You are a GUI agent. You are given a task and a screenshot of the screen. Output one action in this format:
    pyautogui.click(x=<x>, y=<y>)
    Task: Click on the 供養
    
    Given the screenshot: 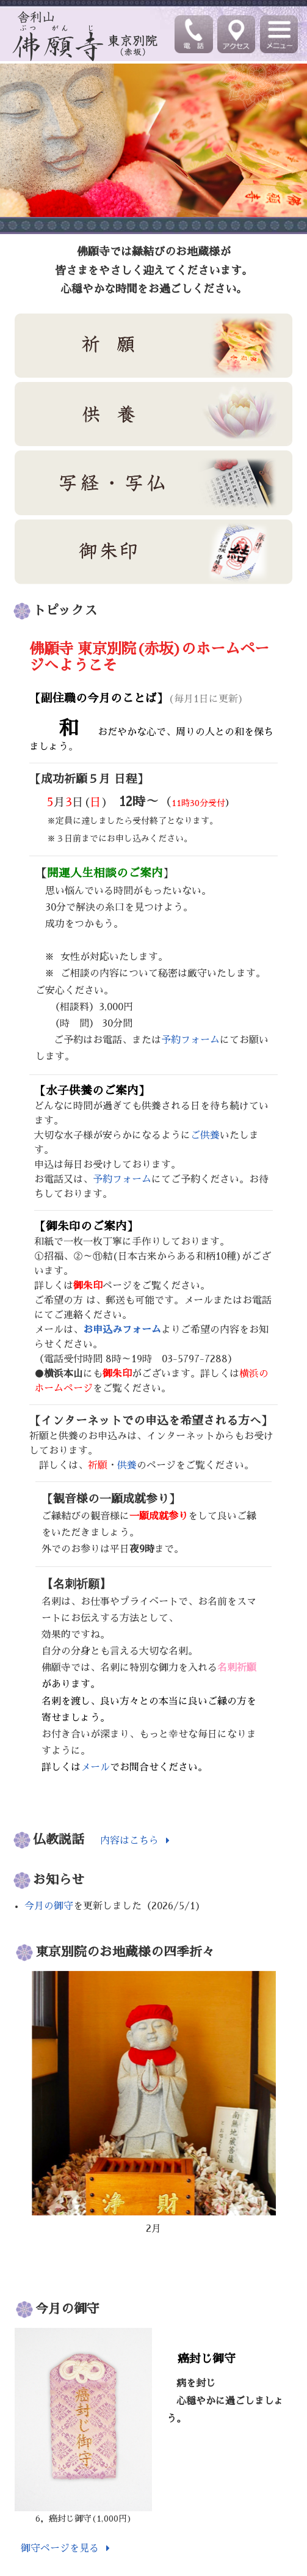 What is the action you would take?
    pyautogui.click(x=127, y=1465)
    